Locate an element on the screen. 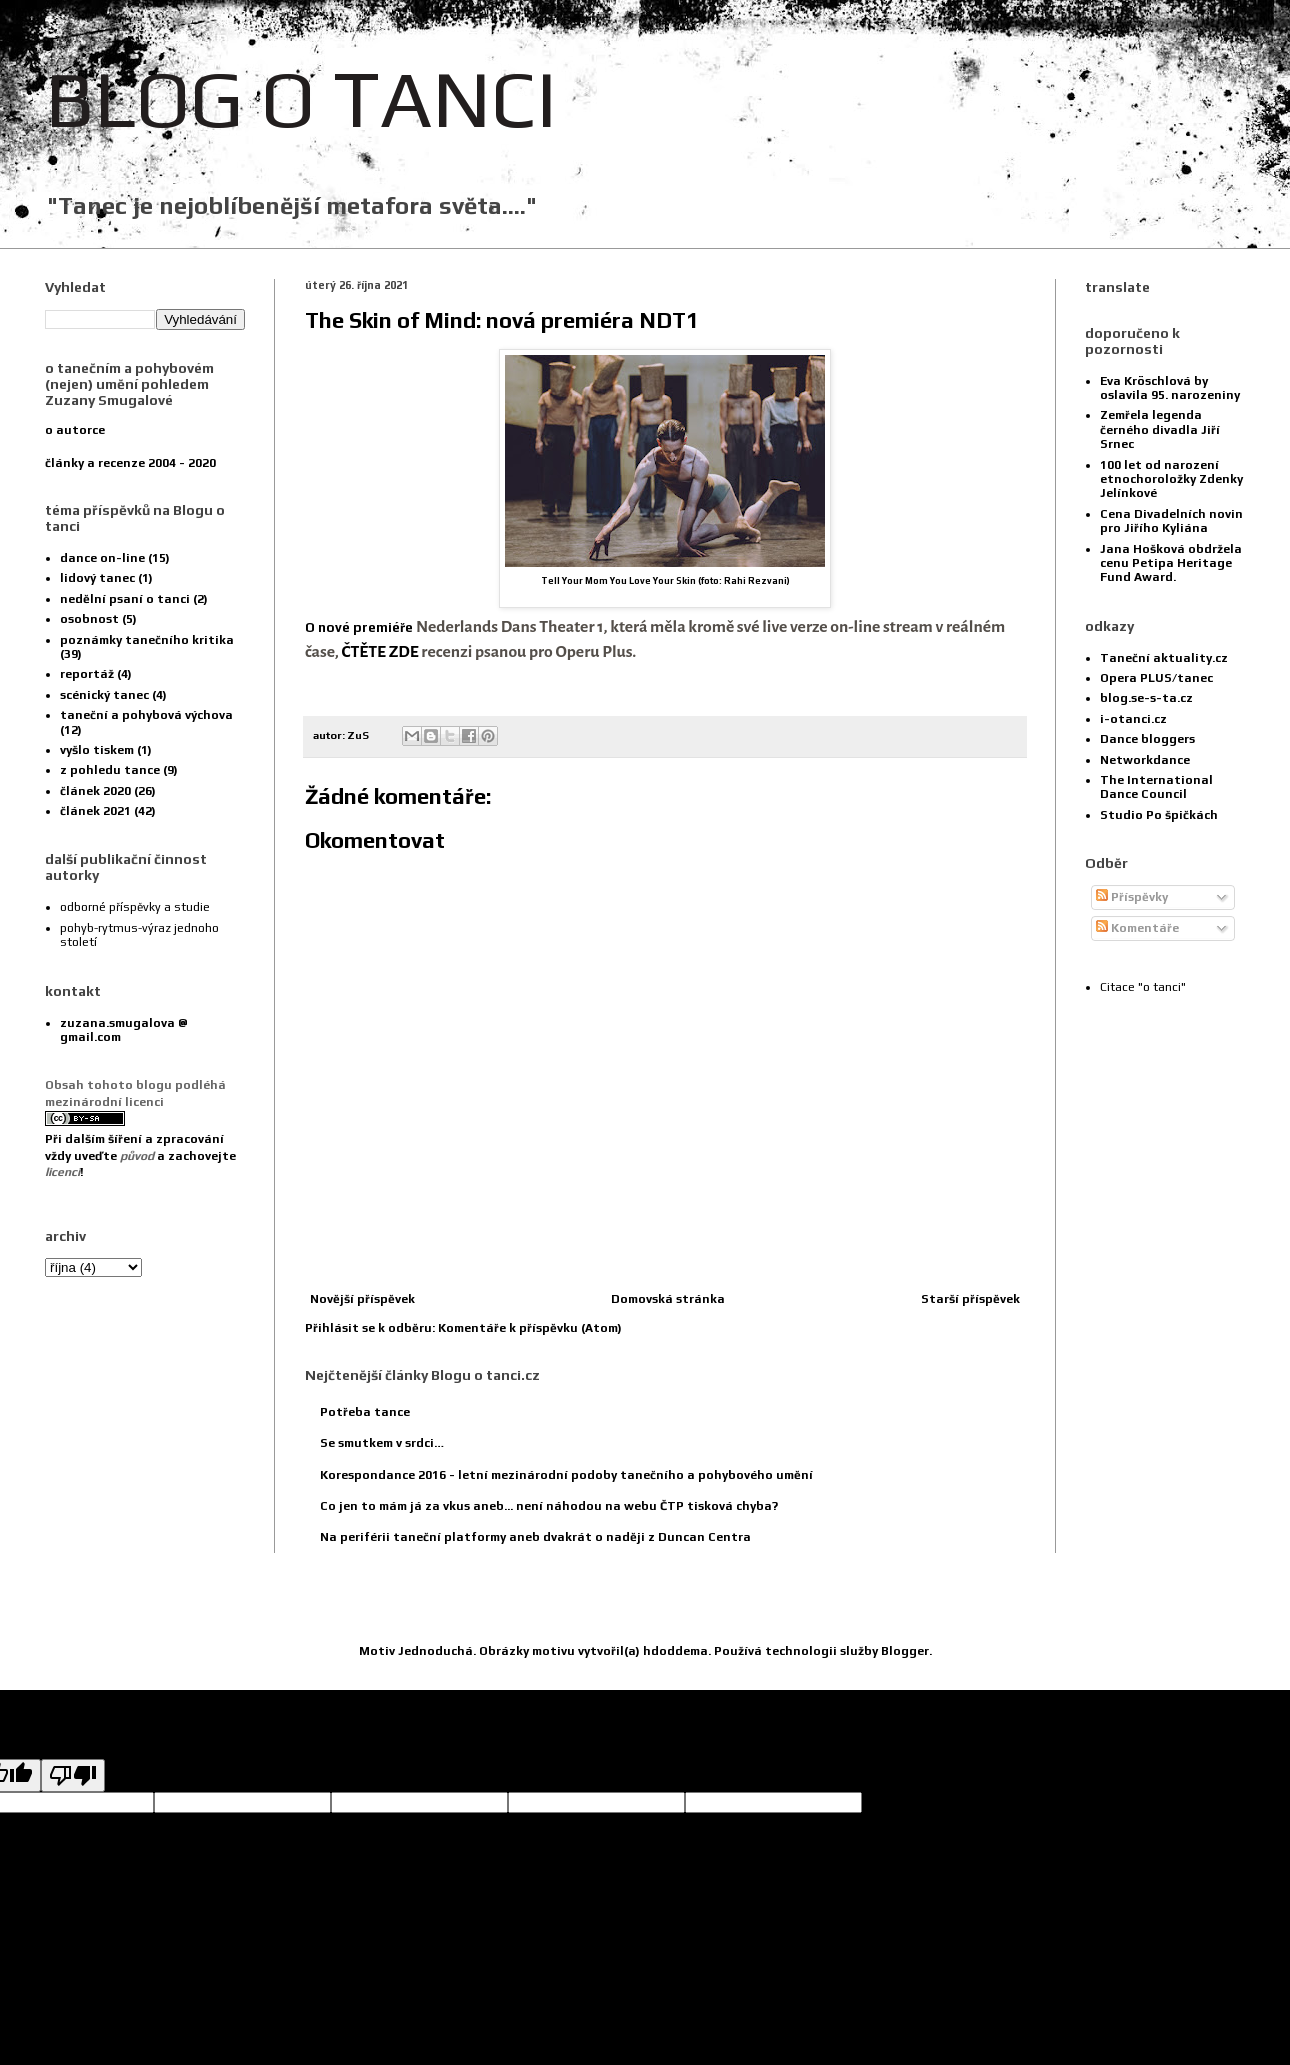  nedělní psaní o tanci is located at coordinates (125, 599).